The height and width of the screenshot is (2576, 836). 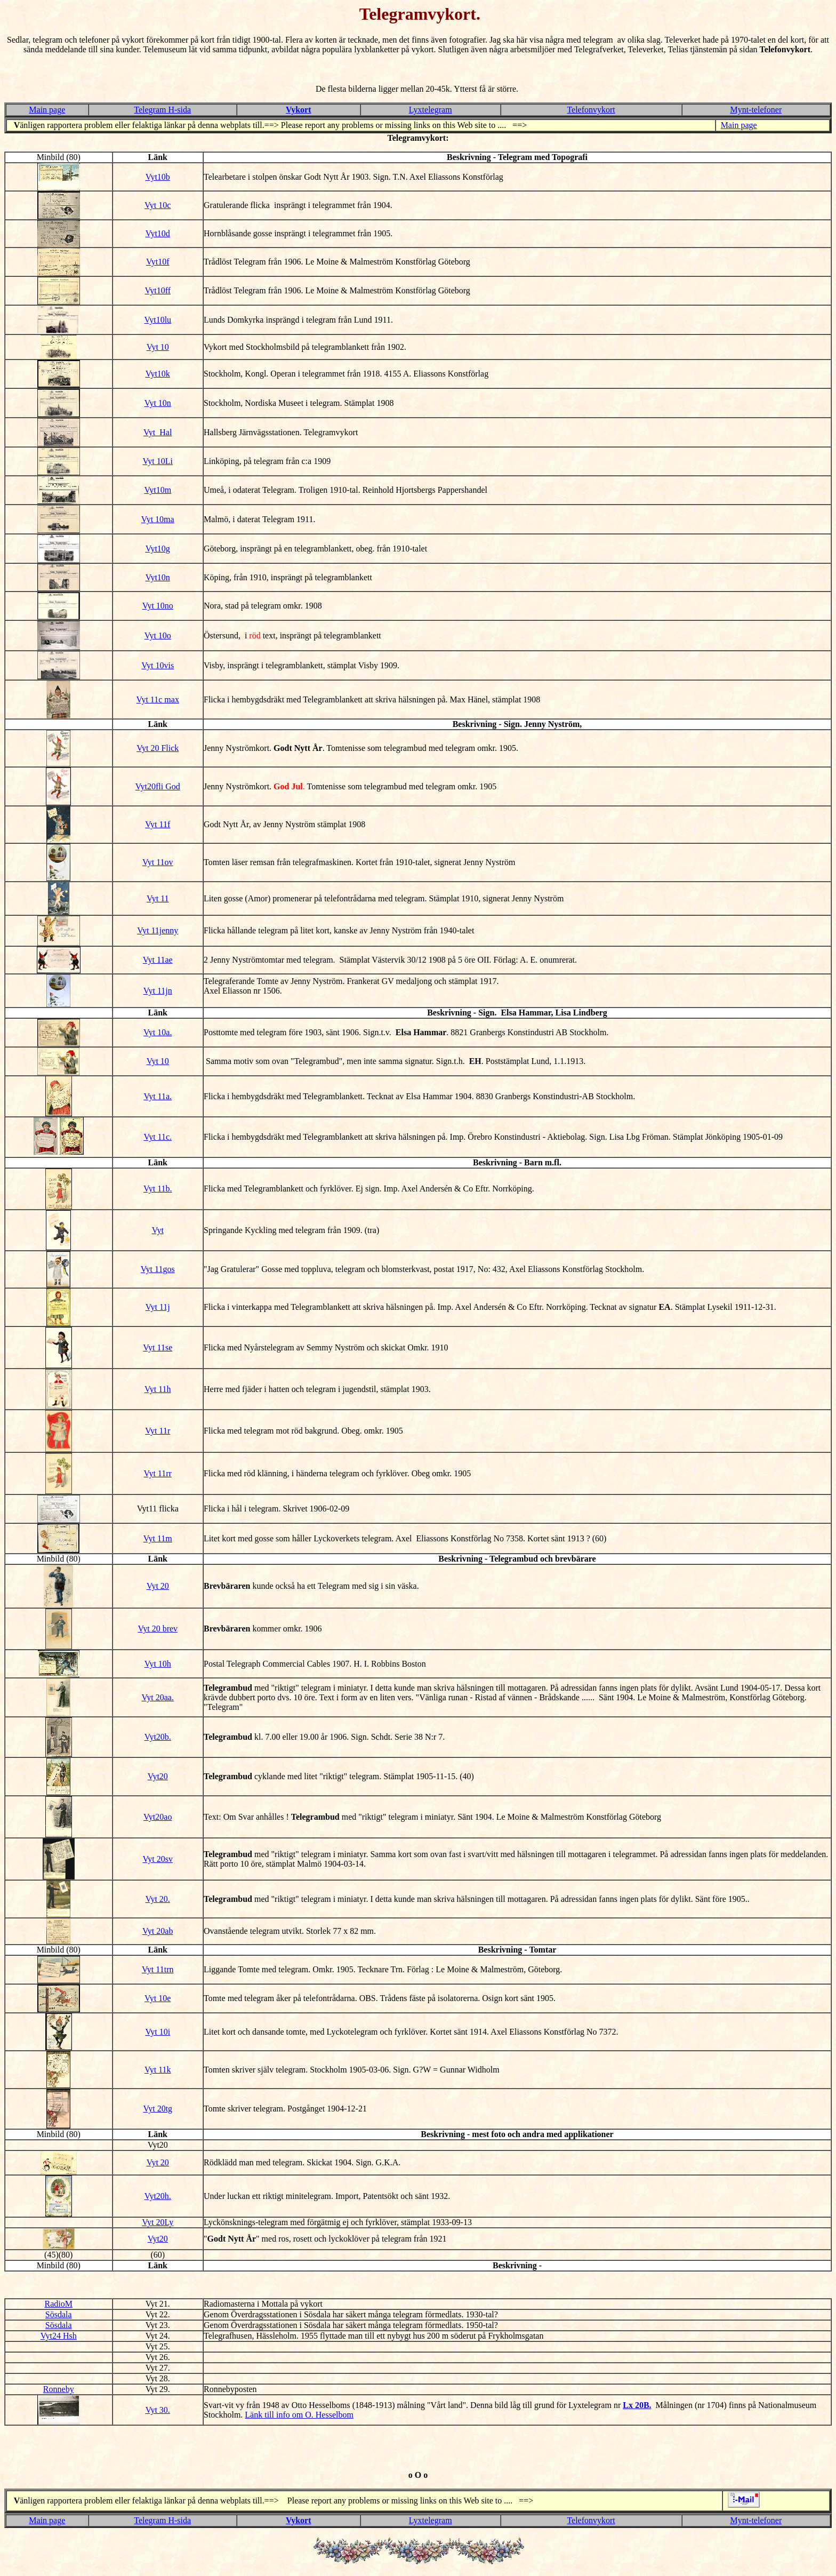 What do you see at coordinates (157, 635) in the screenshot?
I see `Vyt 10o` at bounding box center [157, 635].